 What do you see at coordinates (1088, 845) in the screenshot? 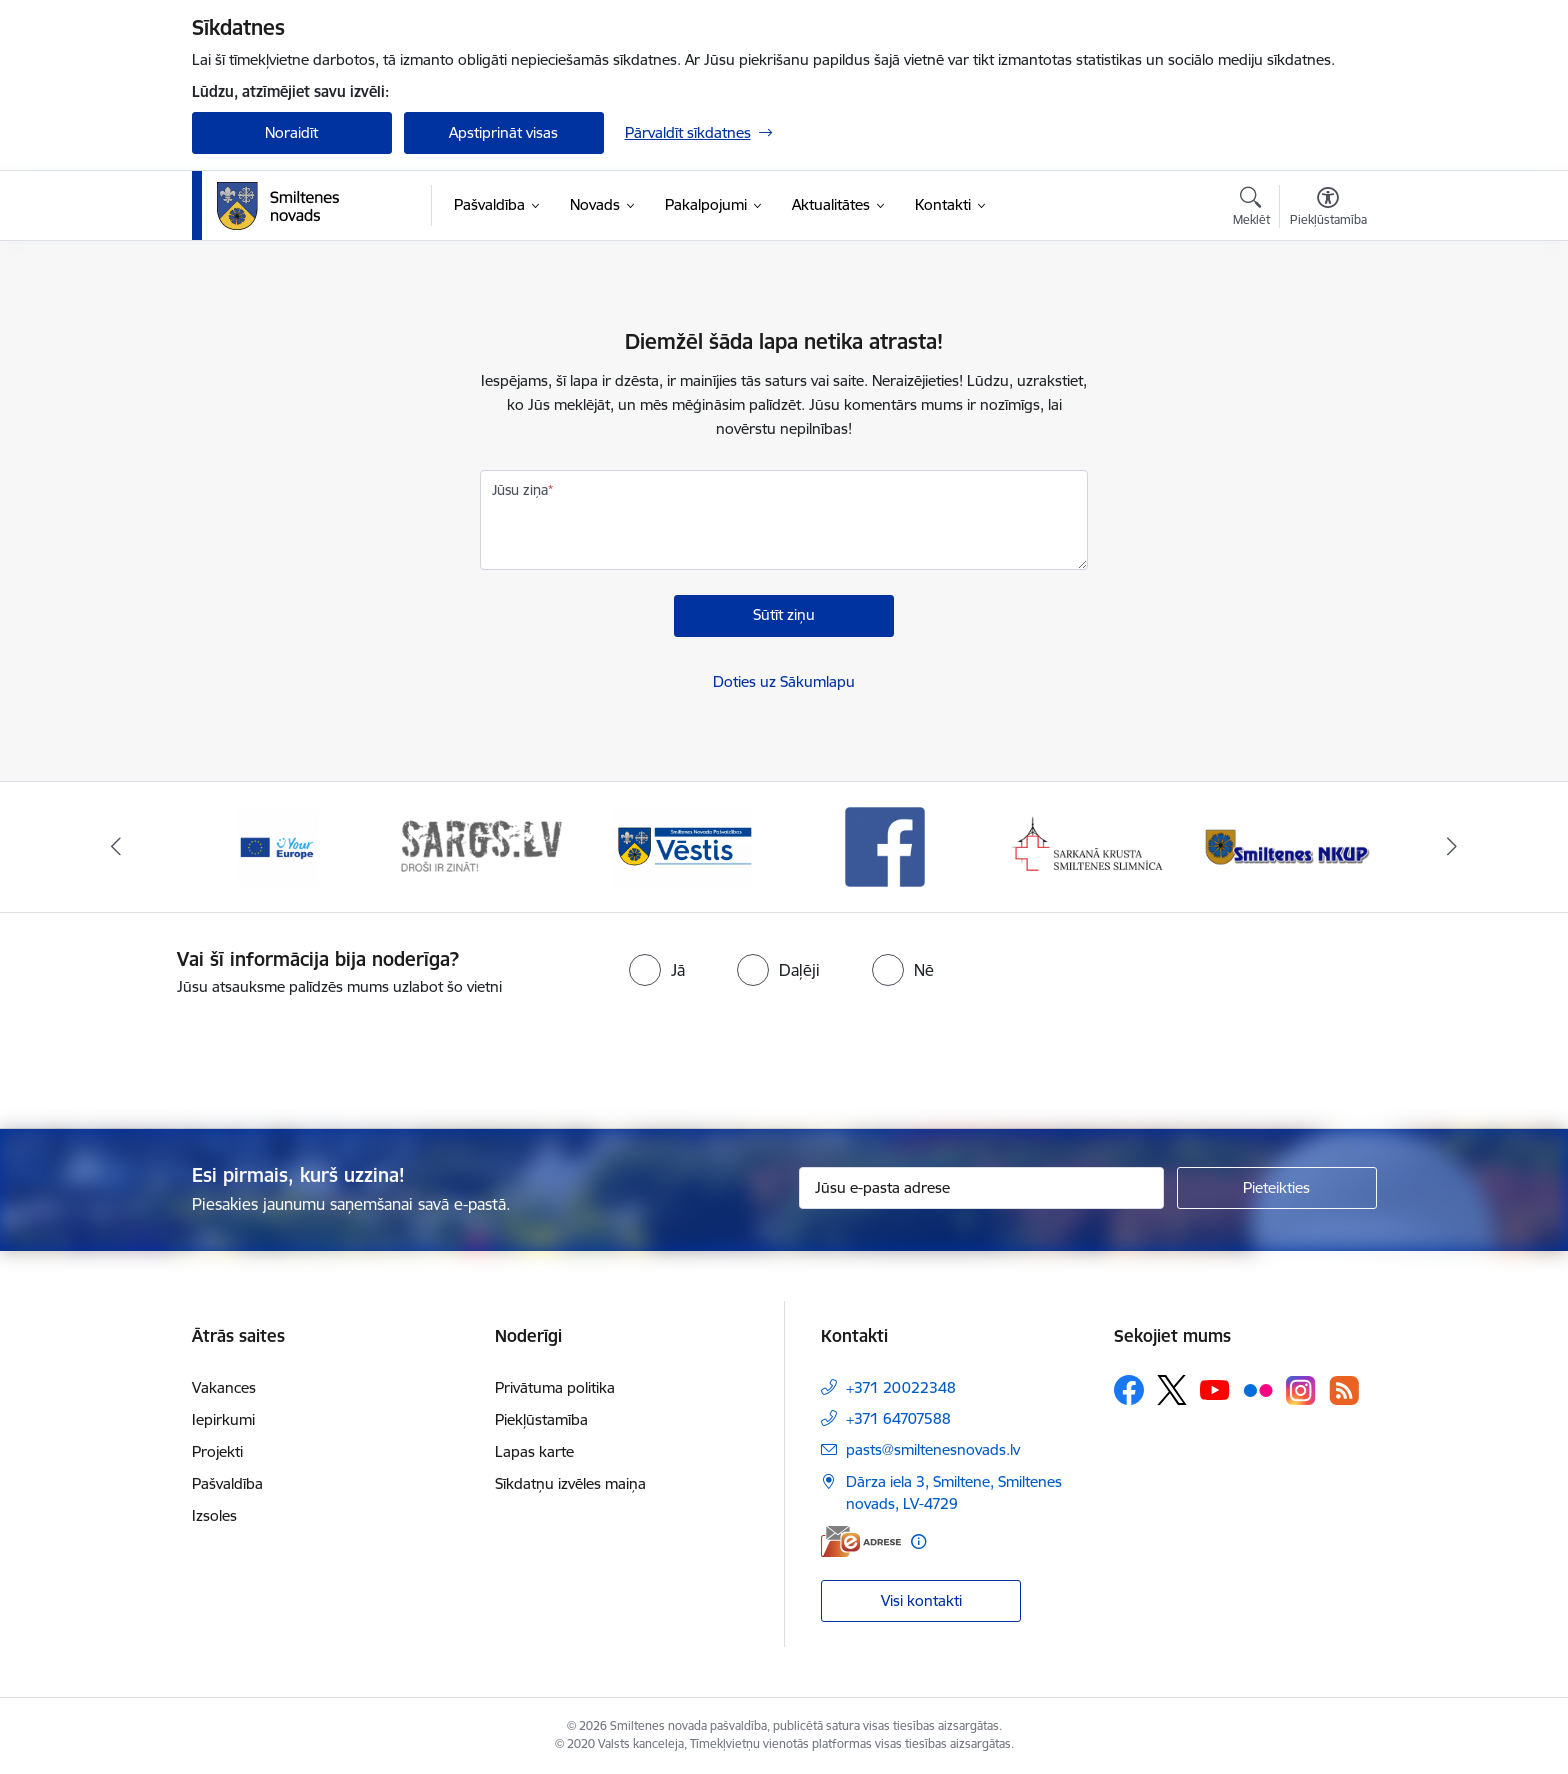
I see `[Banneris 5 no 13: Smiltenes slimnīca]` at bounding box center [1088, 845].